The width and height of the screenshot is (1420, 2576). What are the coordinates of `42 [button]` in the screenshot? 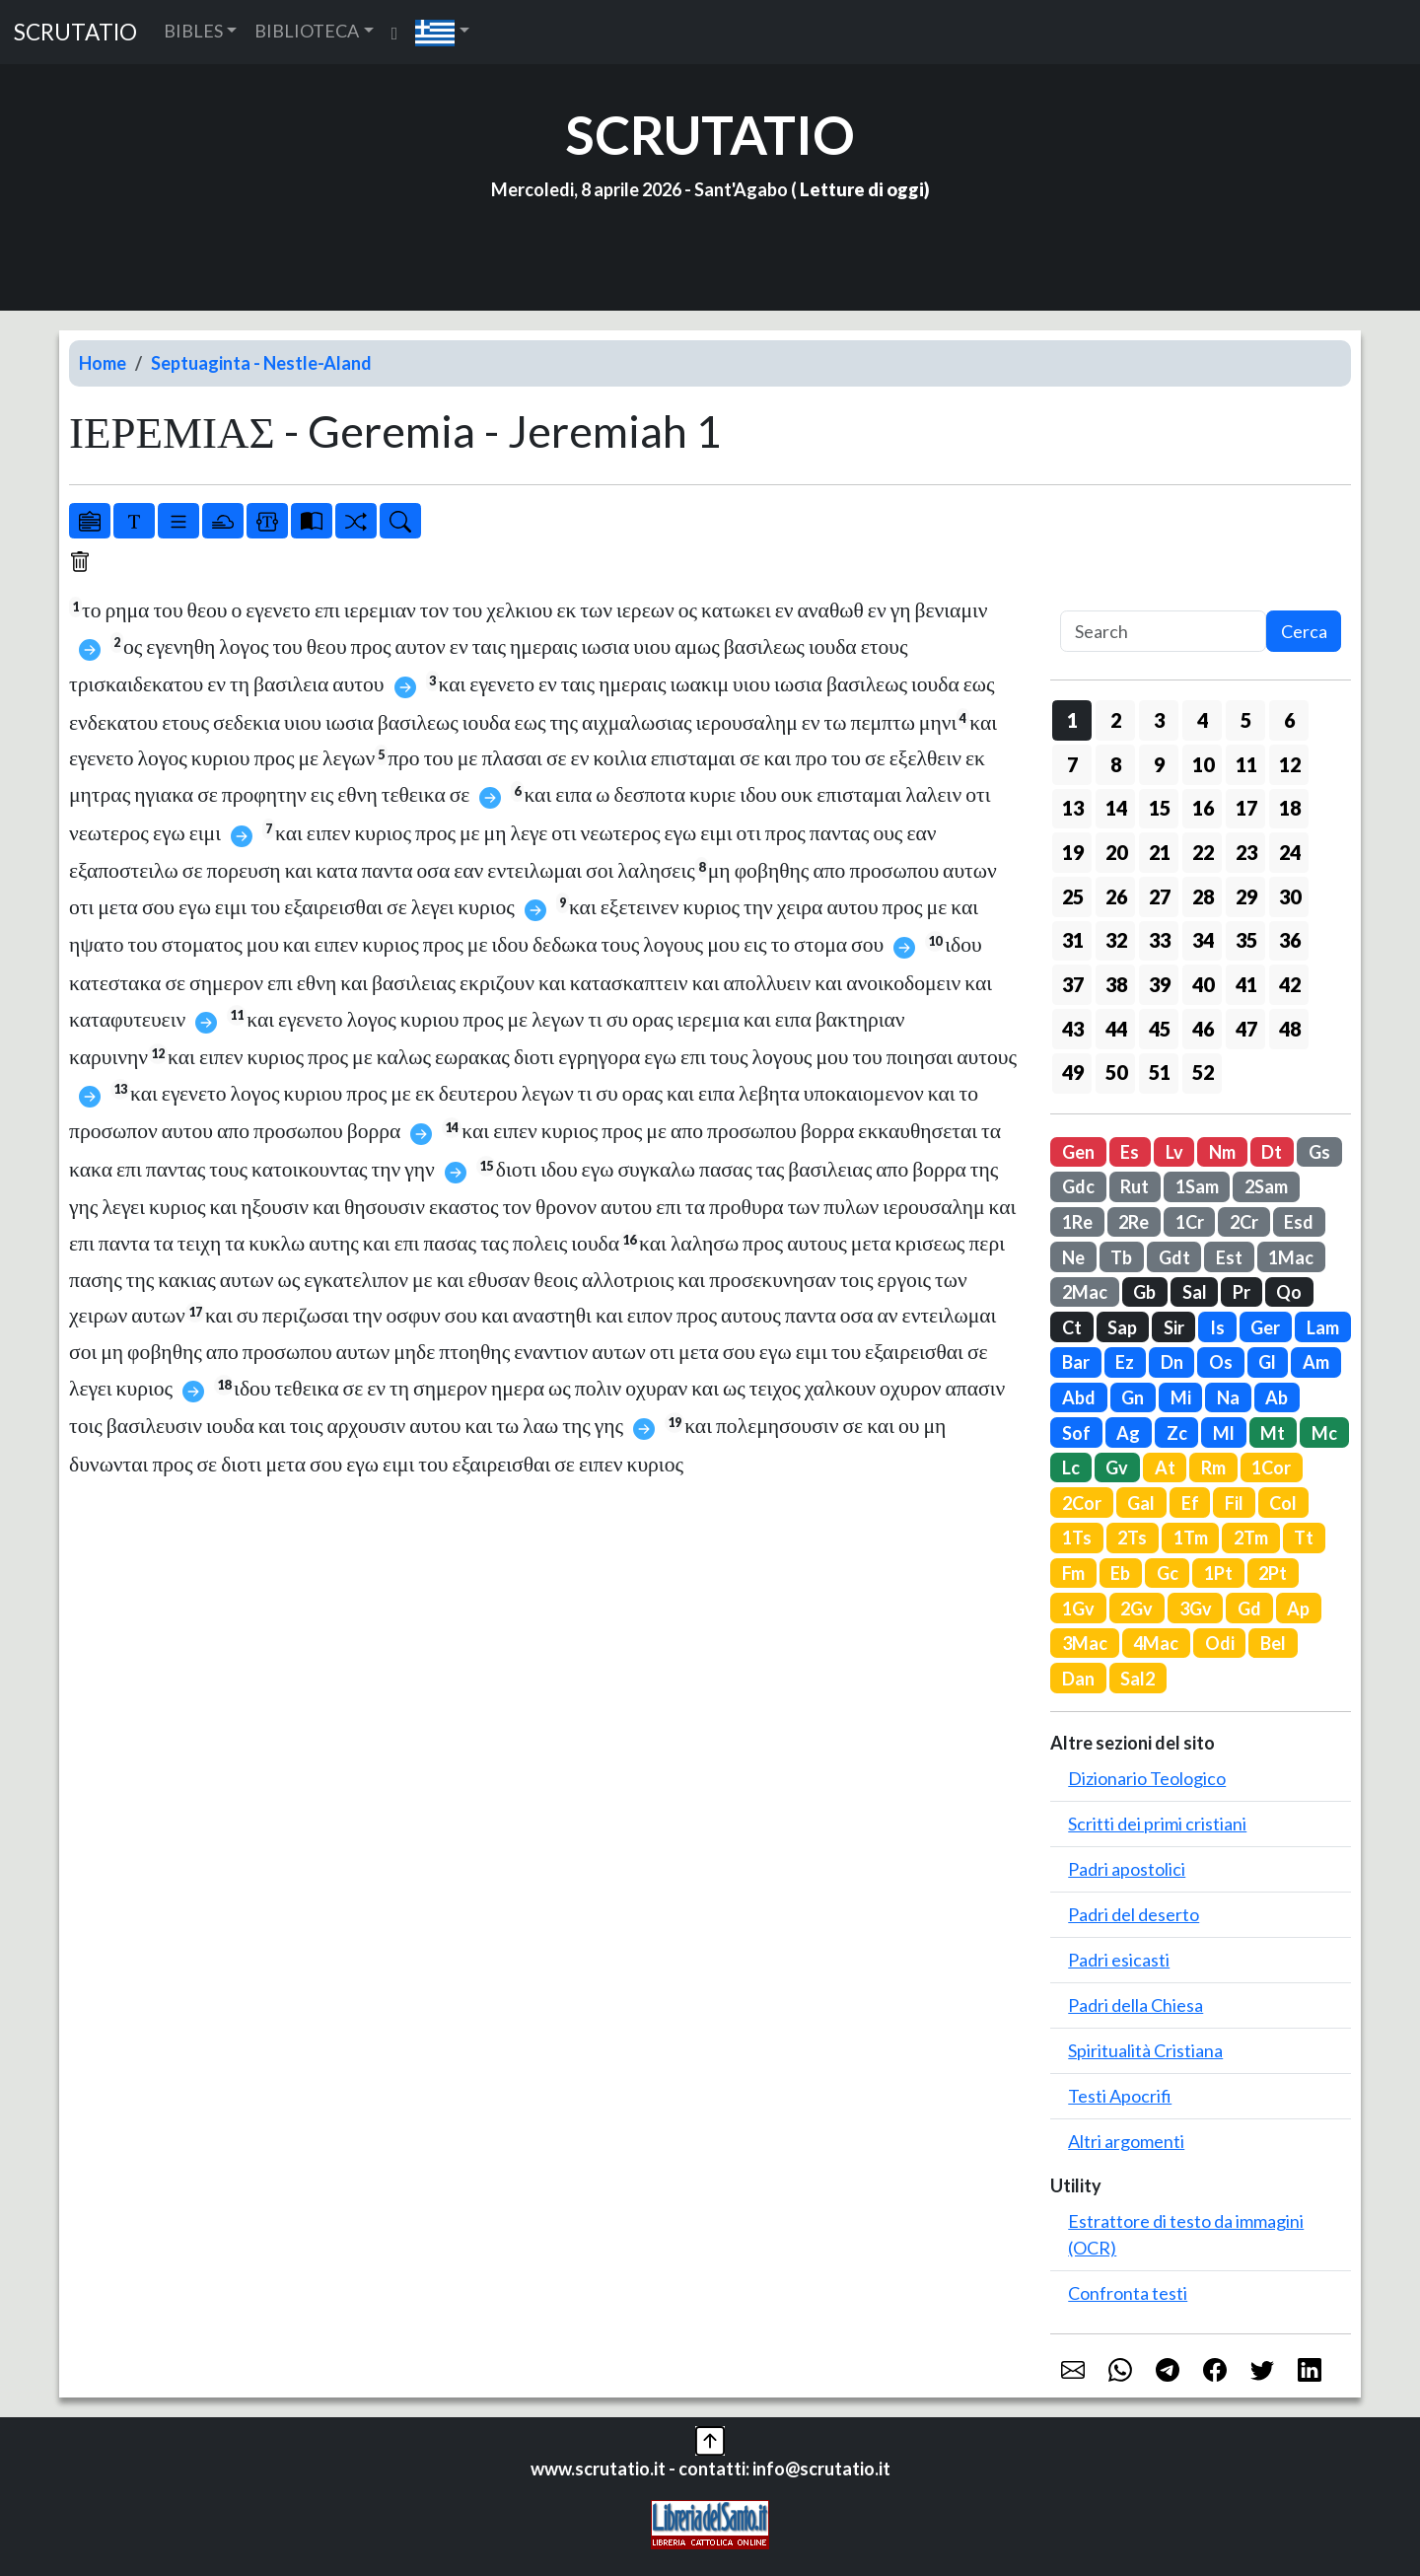 It's located at (1290, 984).